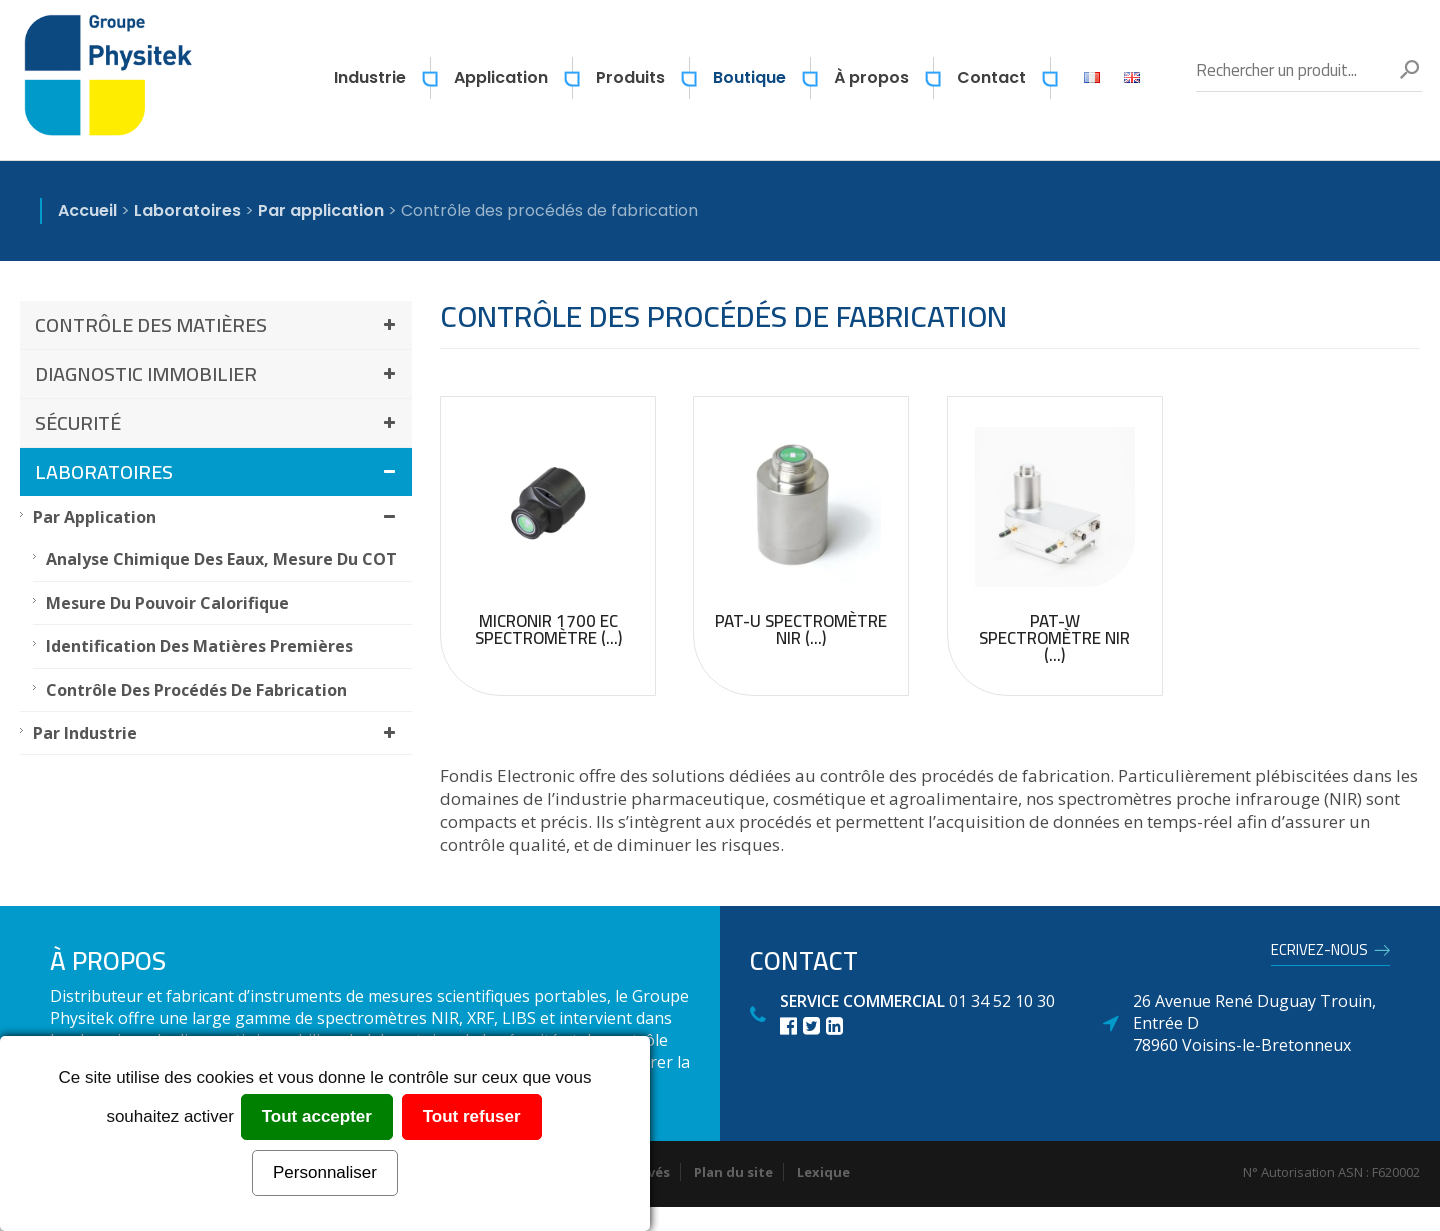 Image resolution: width=1440 pixels, height=1231 pixels. Describe the element at coordinates (217, 517) in the screenshot. I see `Par application` at that location.